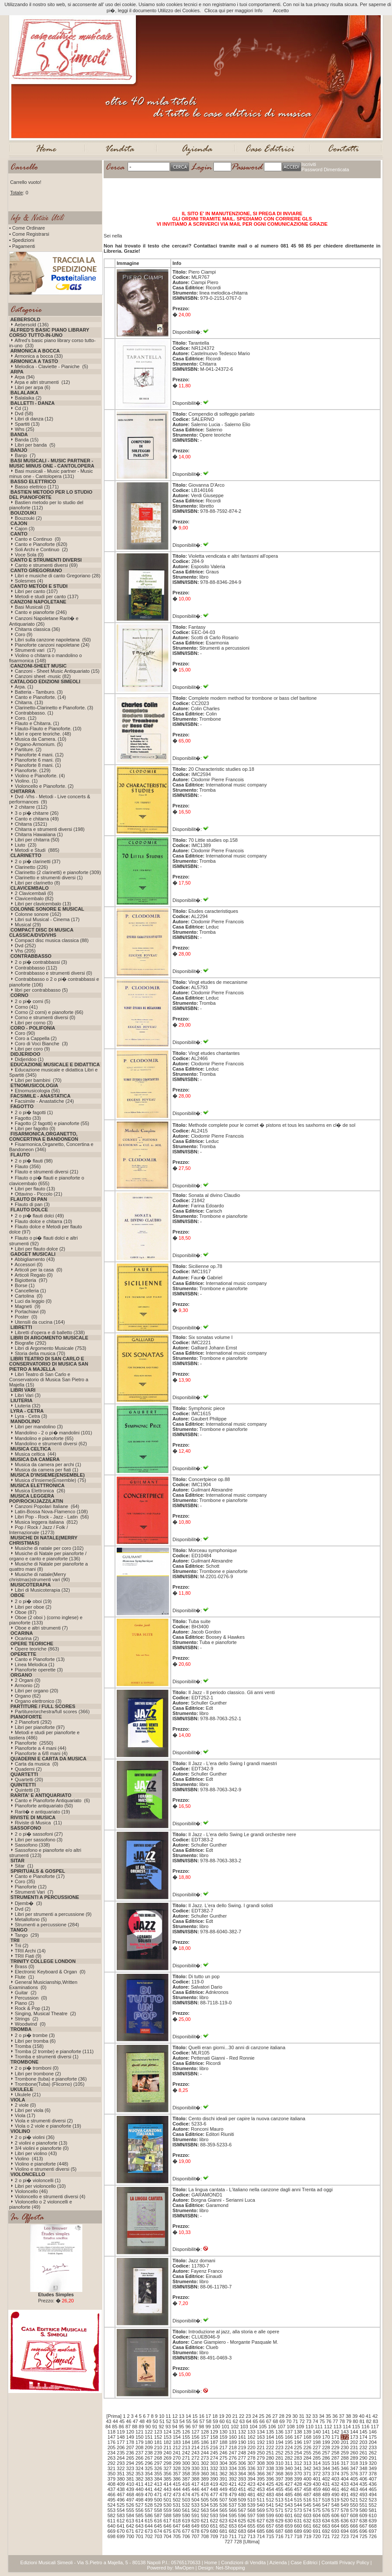  Describe the element at coordinates (148, 2447) in the screenshot. I see `209` at that location.